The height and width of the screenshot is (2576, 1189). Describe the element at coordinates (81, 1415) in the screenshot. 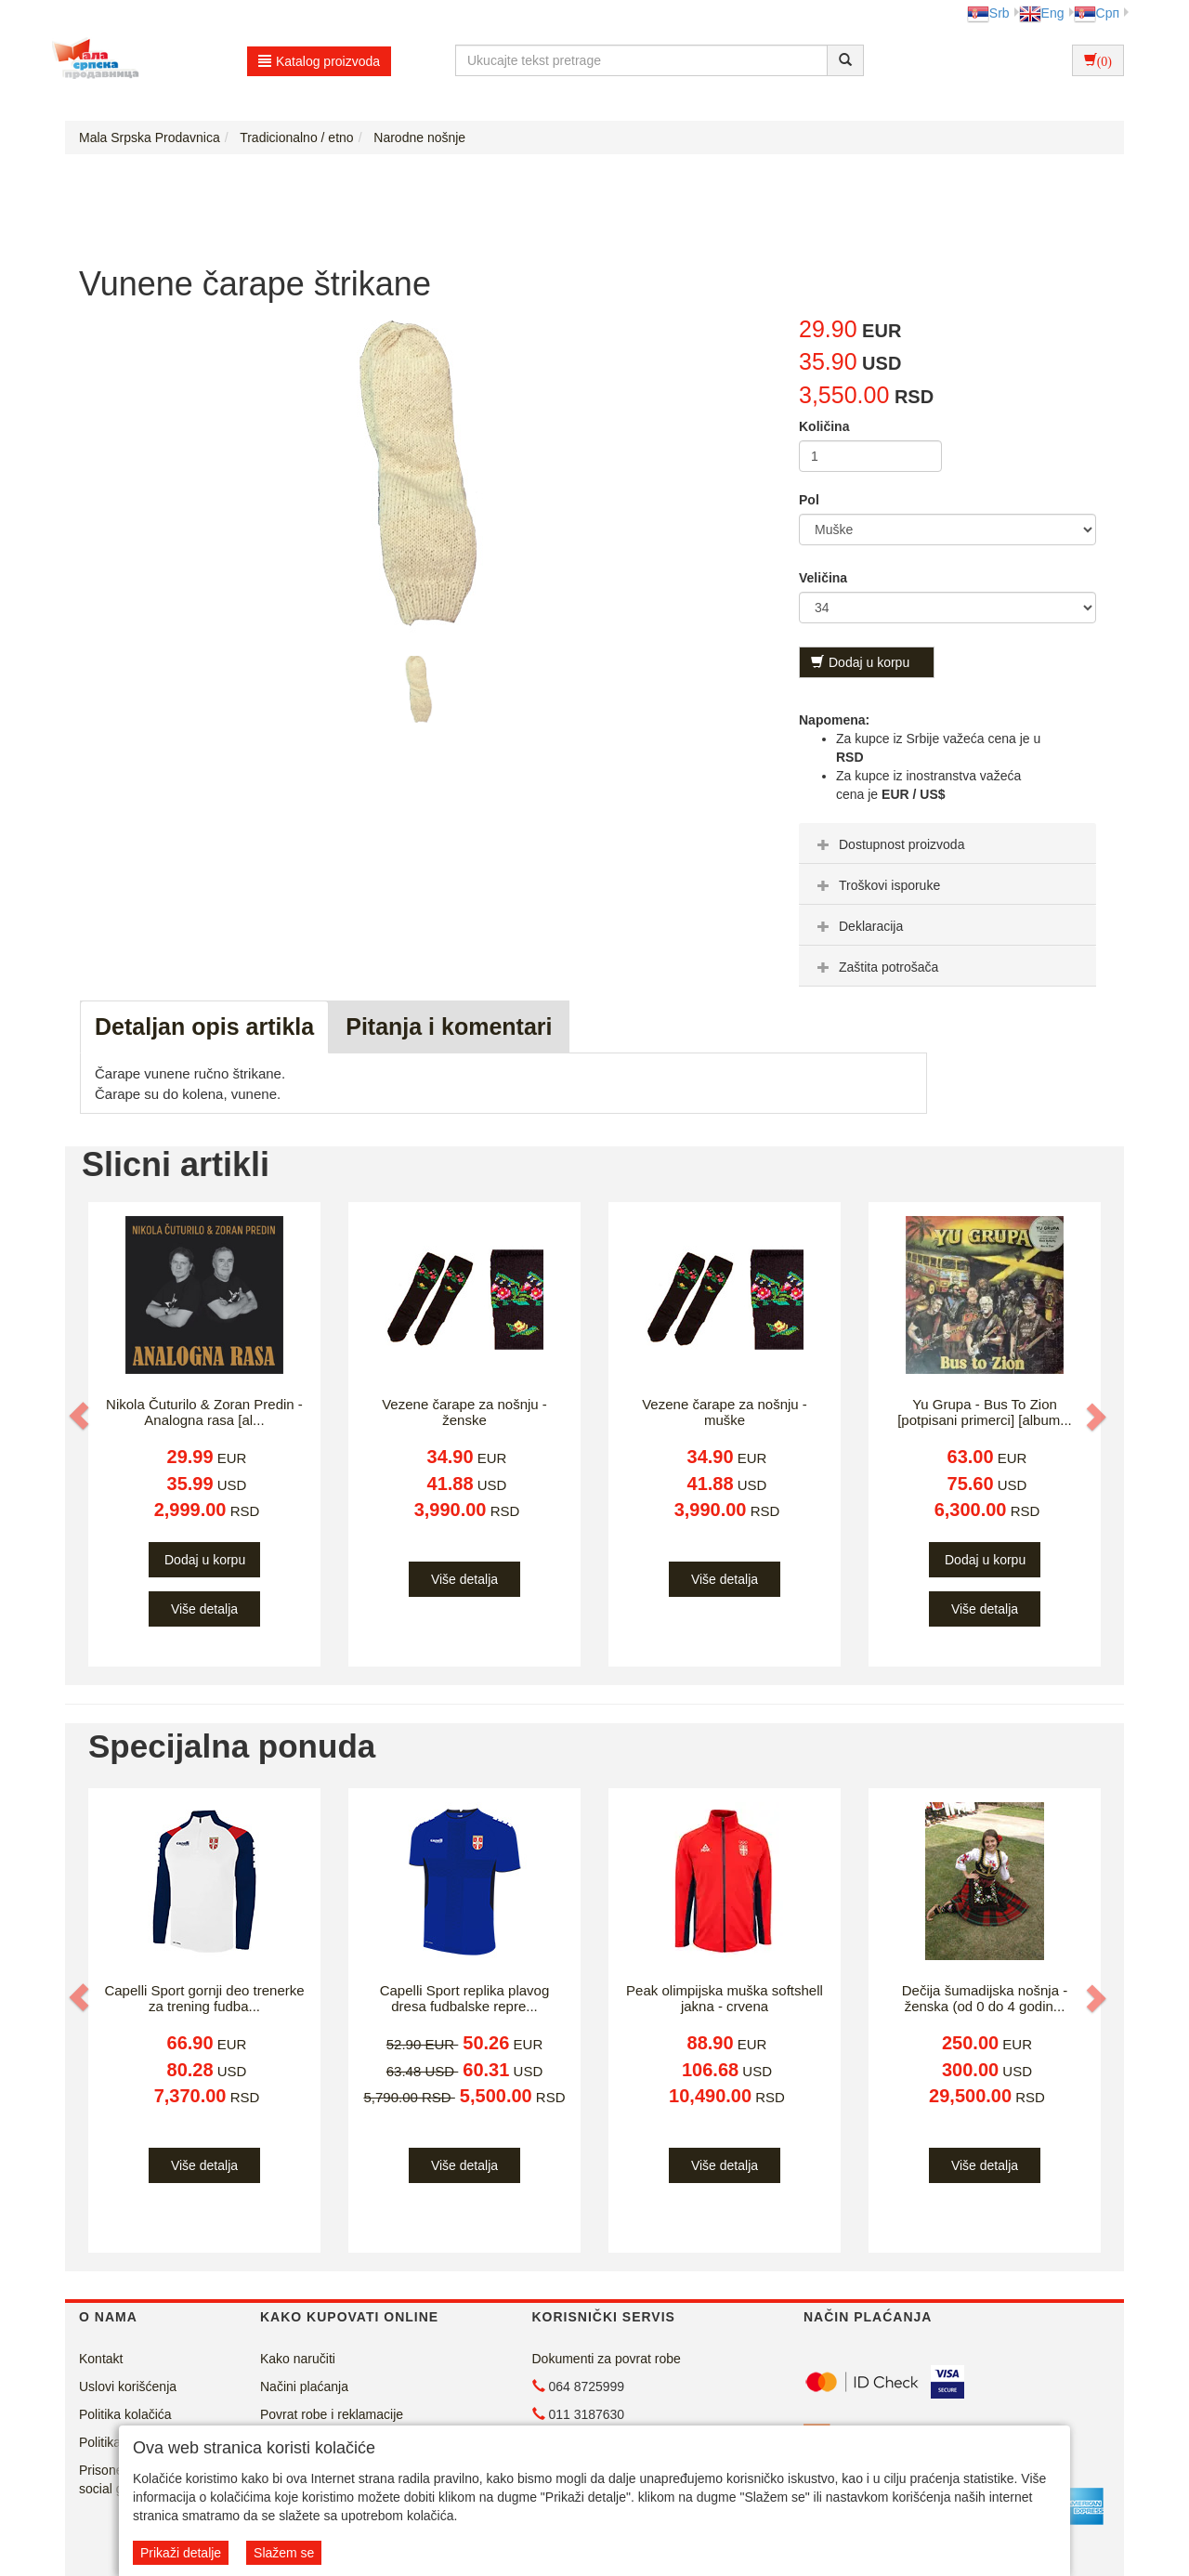

I see `[button]` at that location.